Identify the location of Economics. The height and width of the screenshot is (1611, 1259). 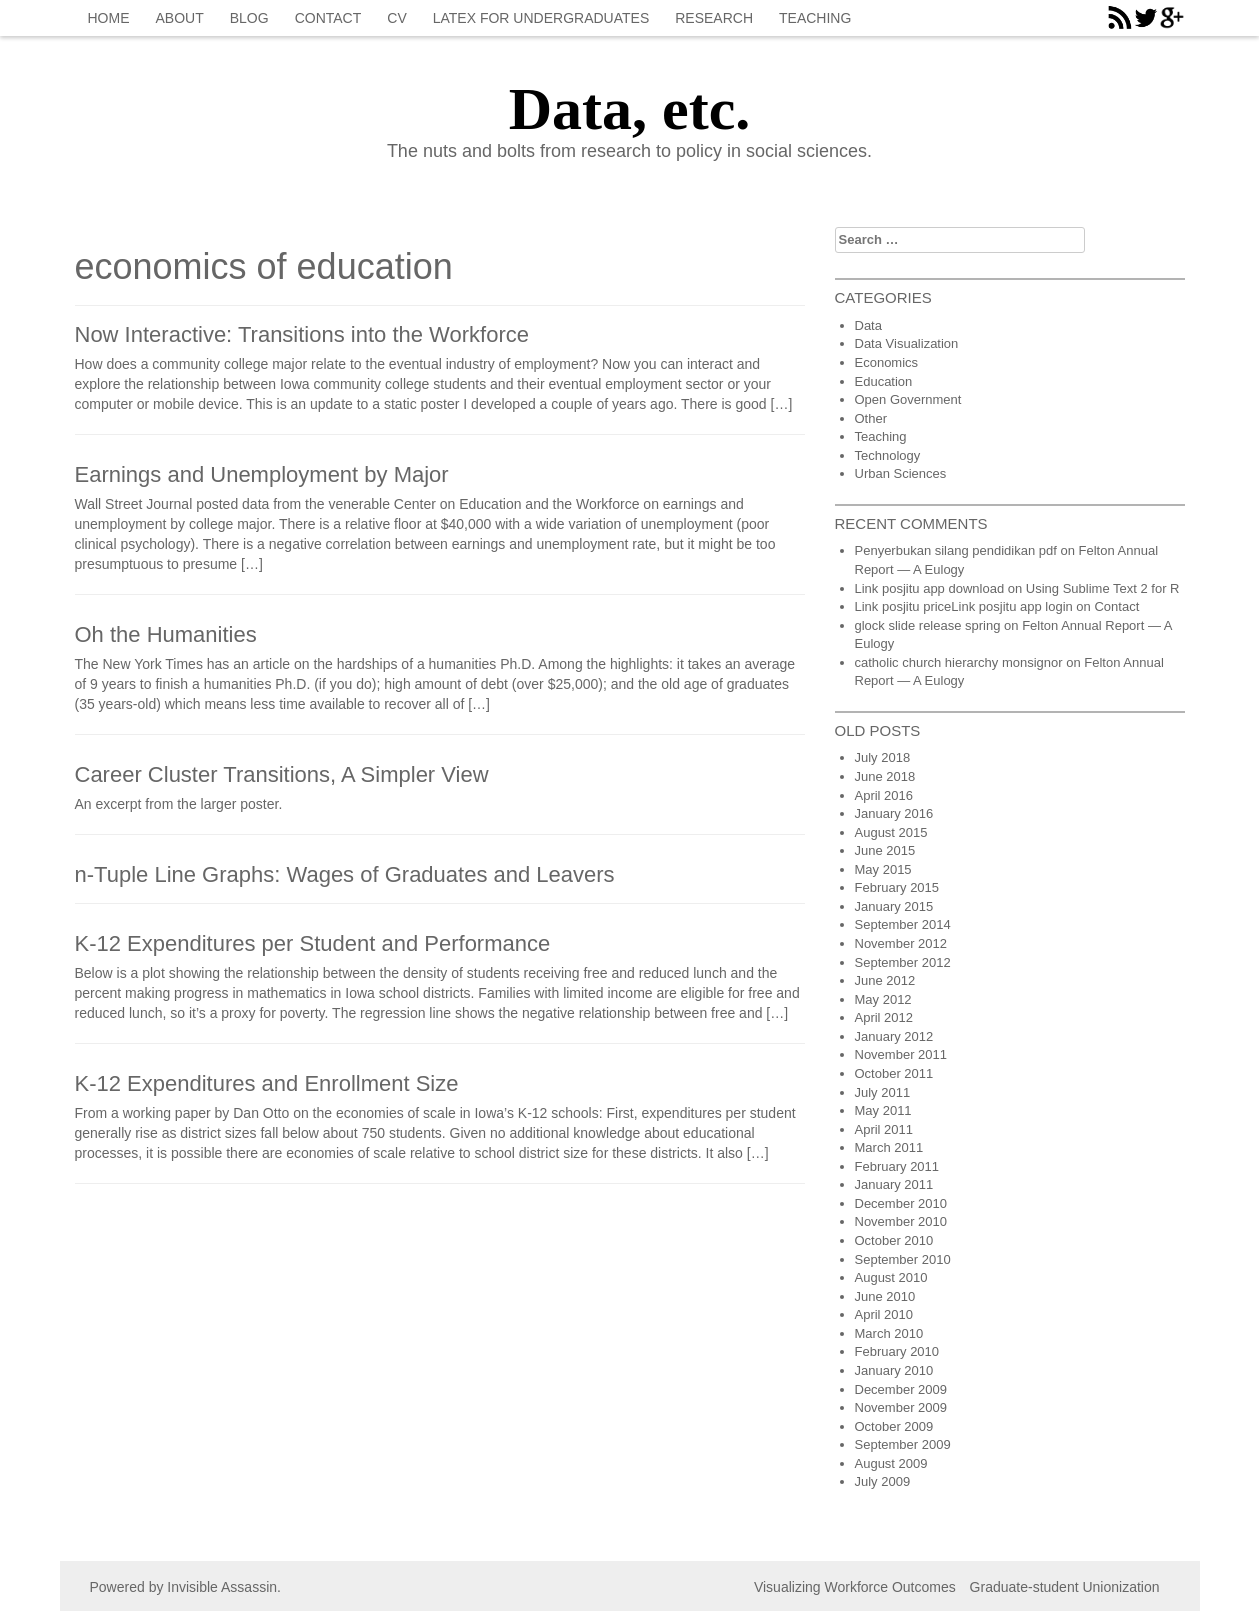
(887, 362).